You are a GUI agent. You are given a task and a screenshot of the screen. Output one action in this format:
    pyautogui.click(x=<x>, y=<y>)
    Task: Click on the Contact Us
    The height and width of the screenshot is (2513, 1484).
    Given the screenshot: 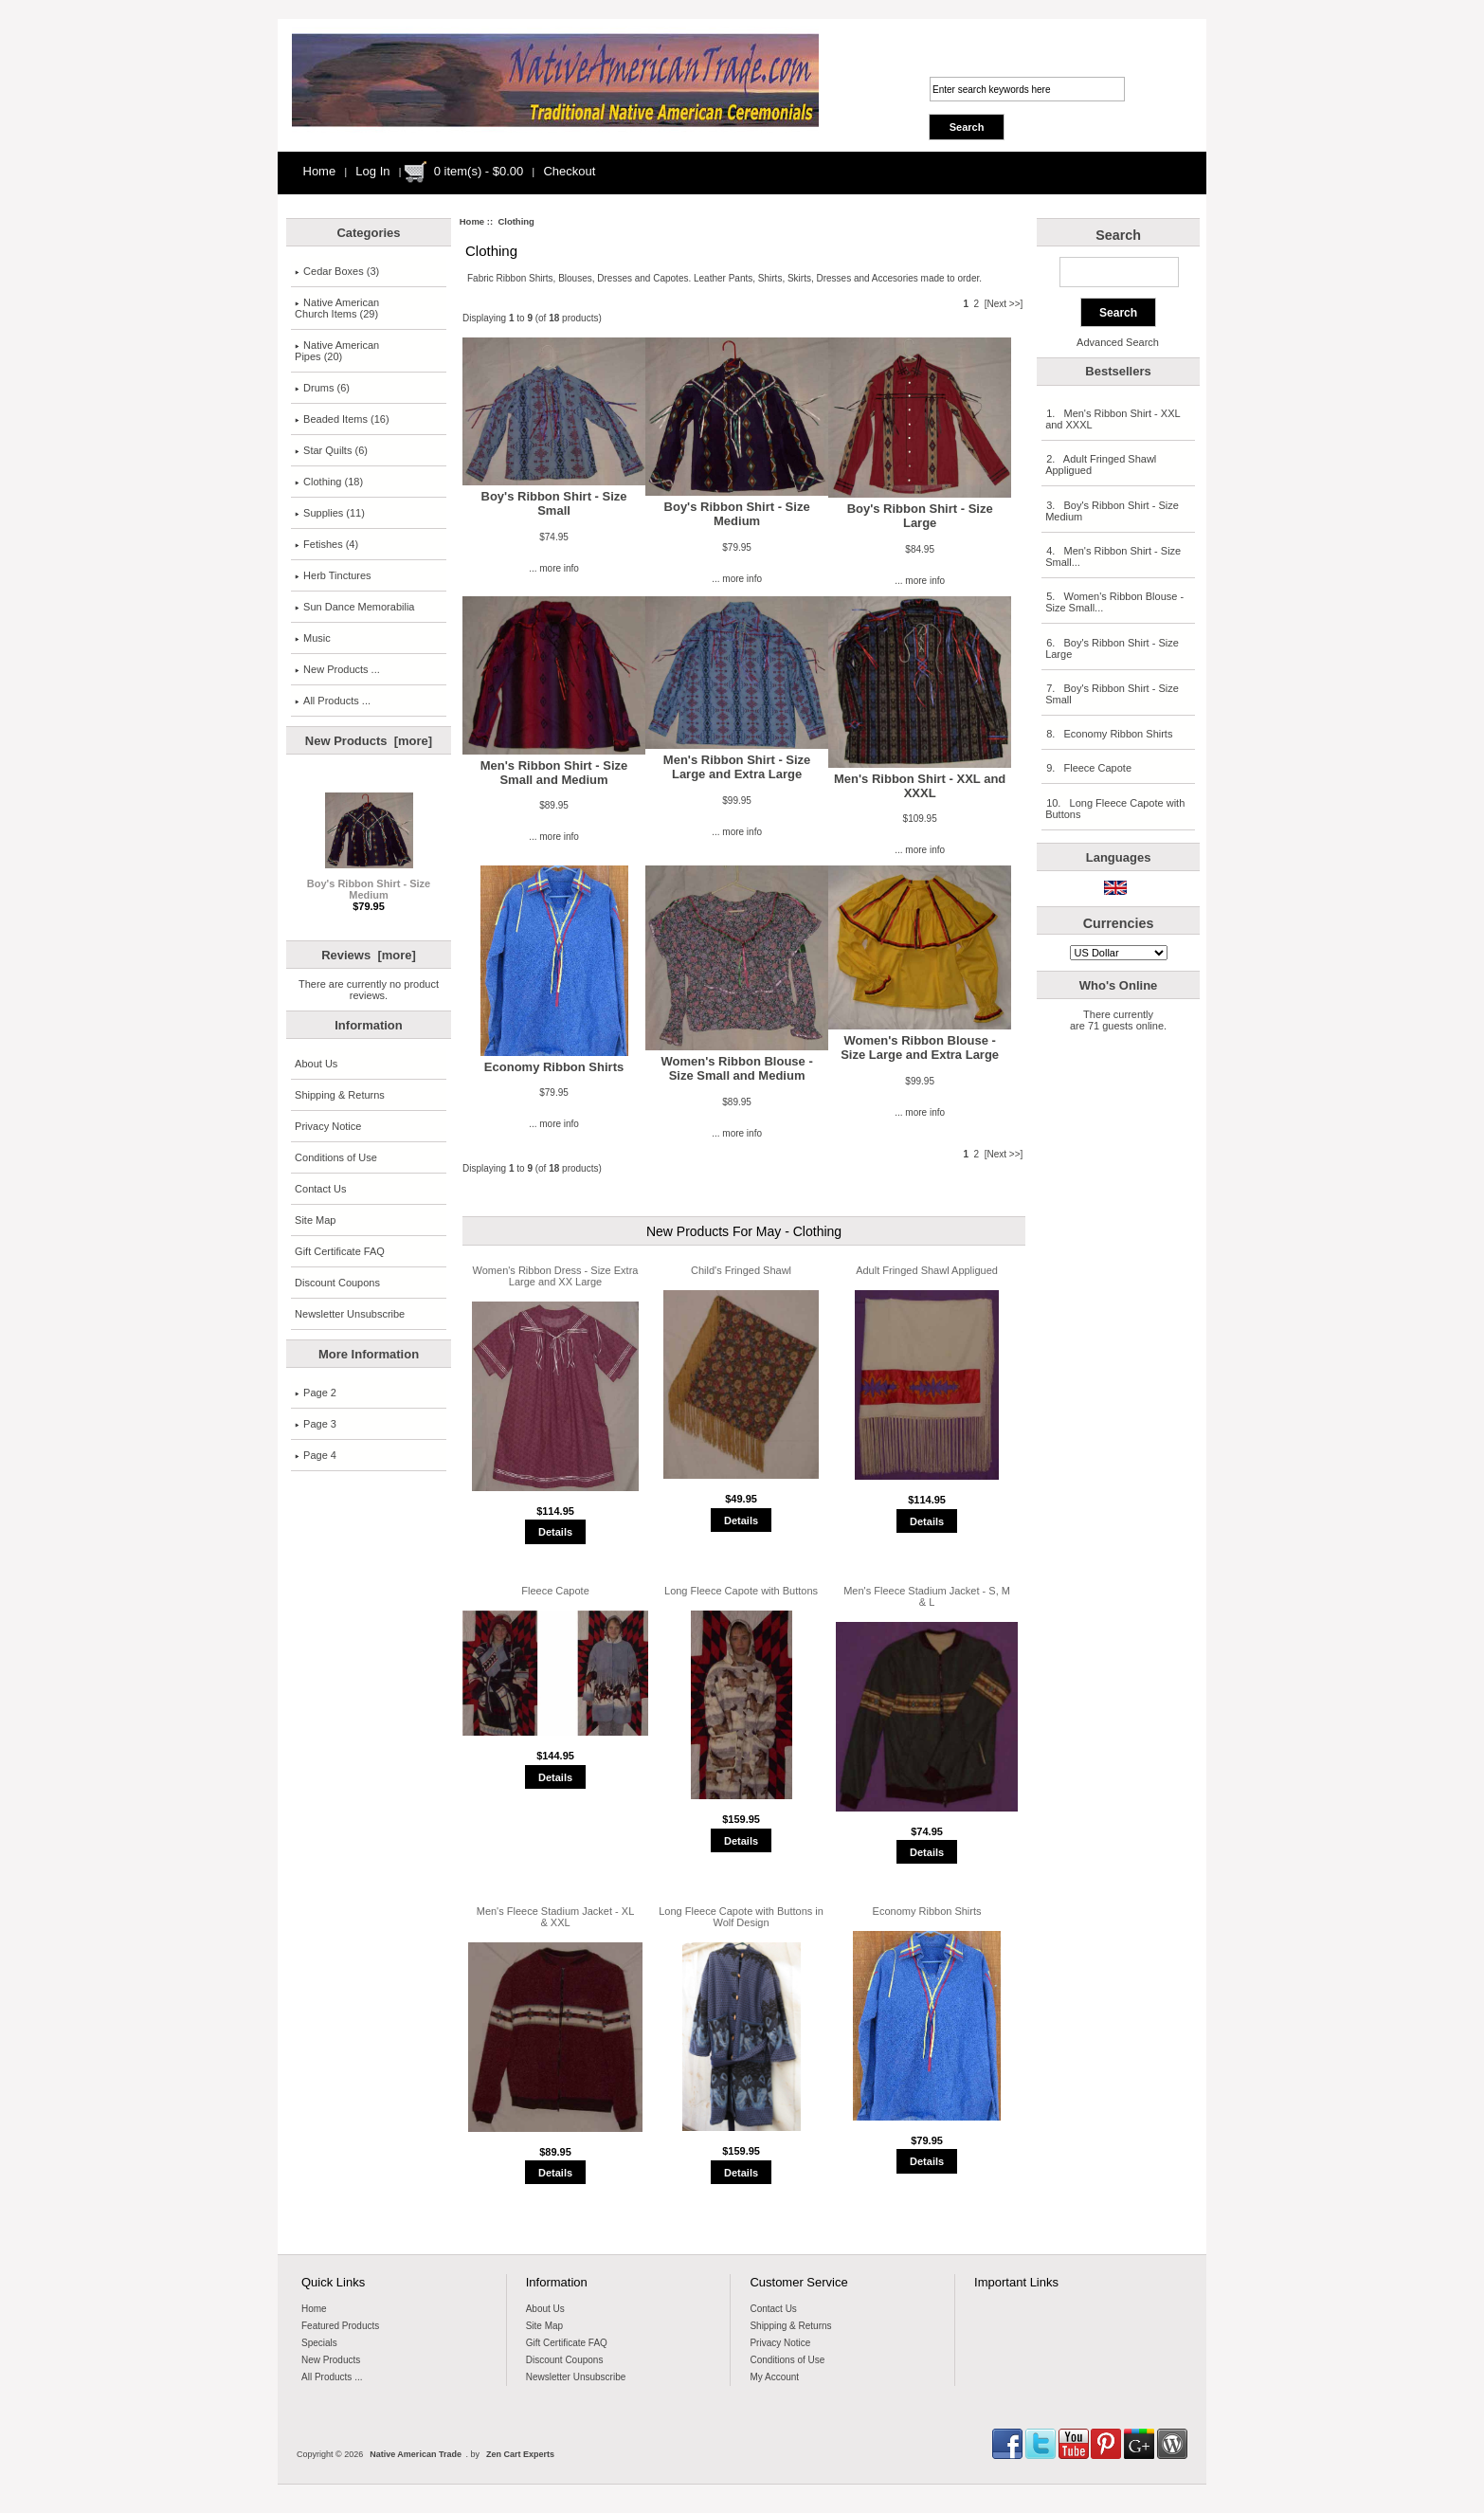 What is the action you would take?
    pyautogui.click(x=320, y=1188)
    